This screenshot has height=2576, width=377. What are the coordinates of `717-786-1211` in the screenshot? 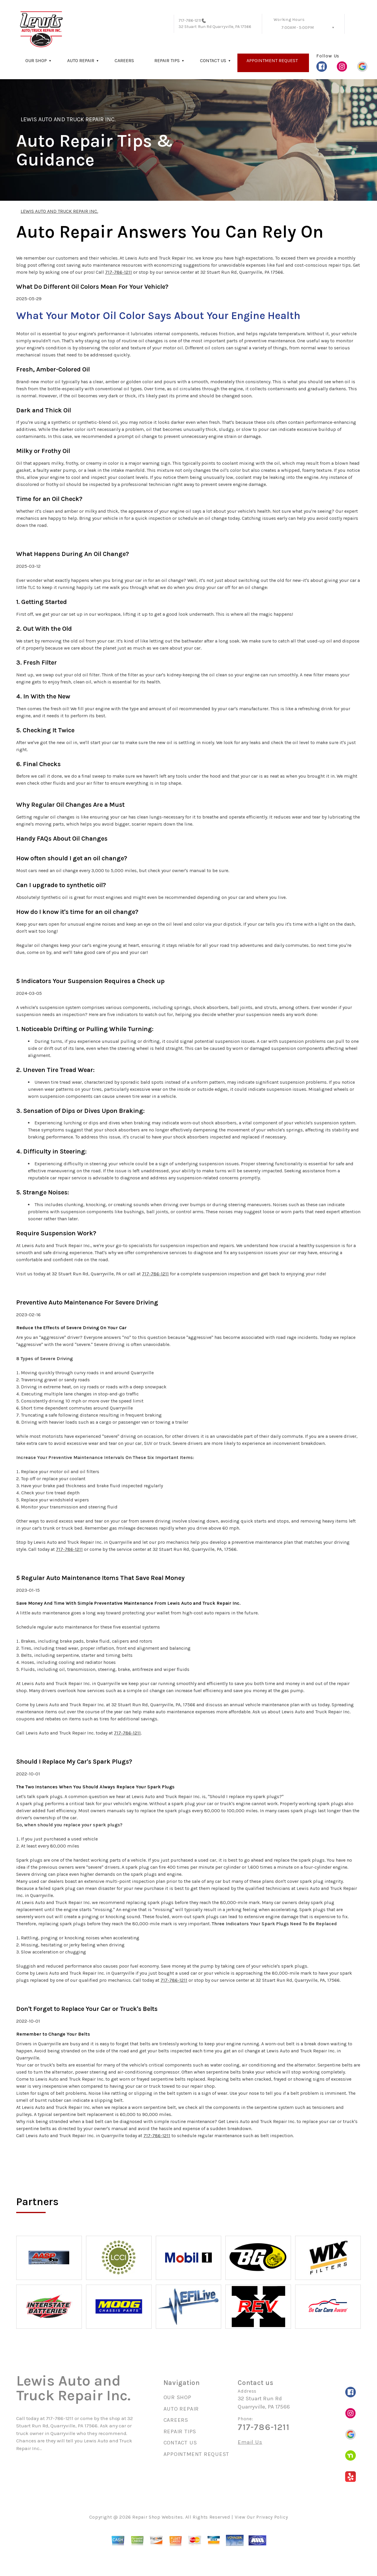 It's located at (189, 20).